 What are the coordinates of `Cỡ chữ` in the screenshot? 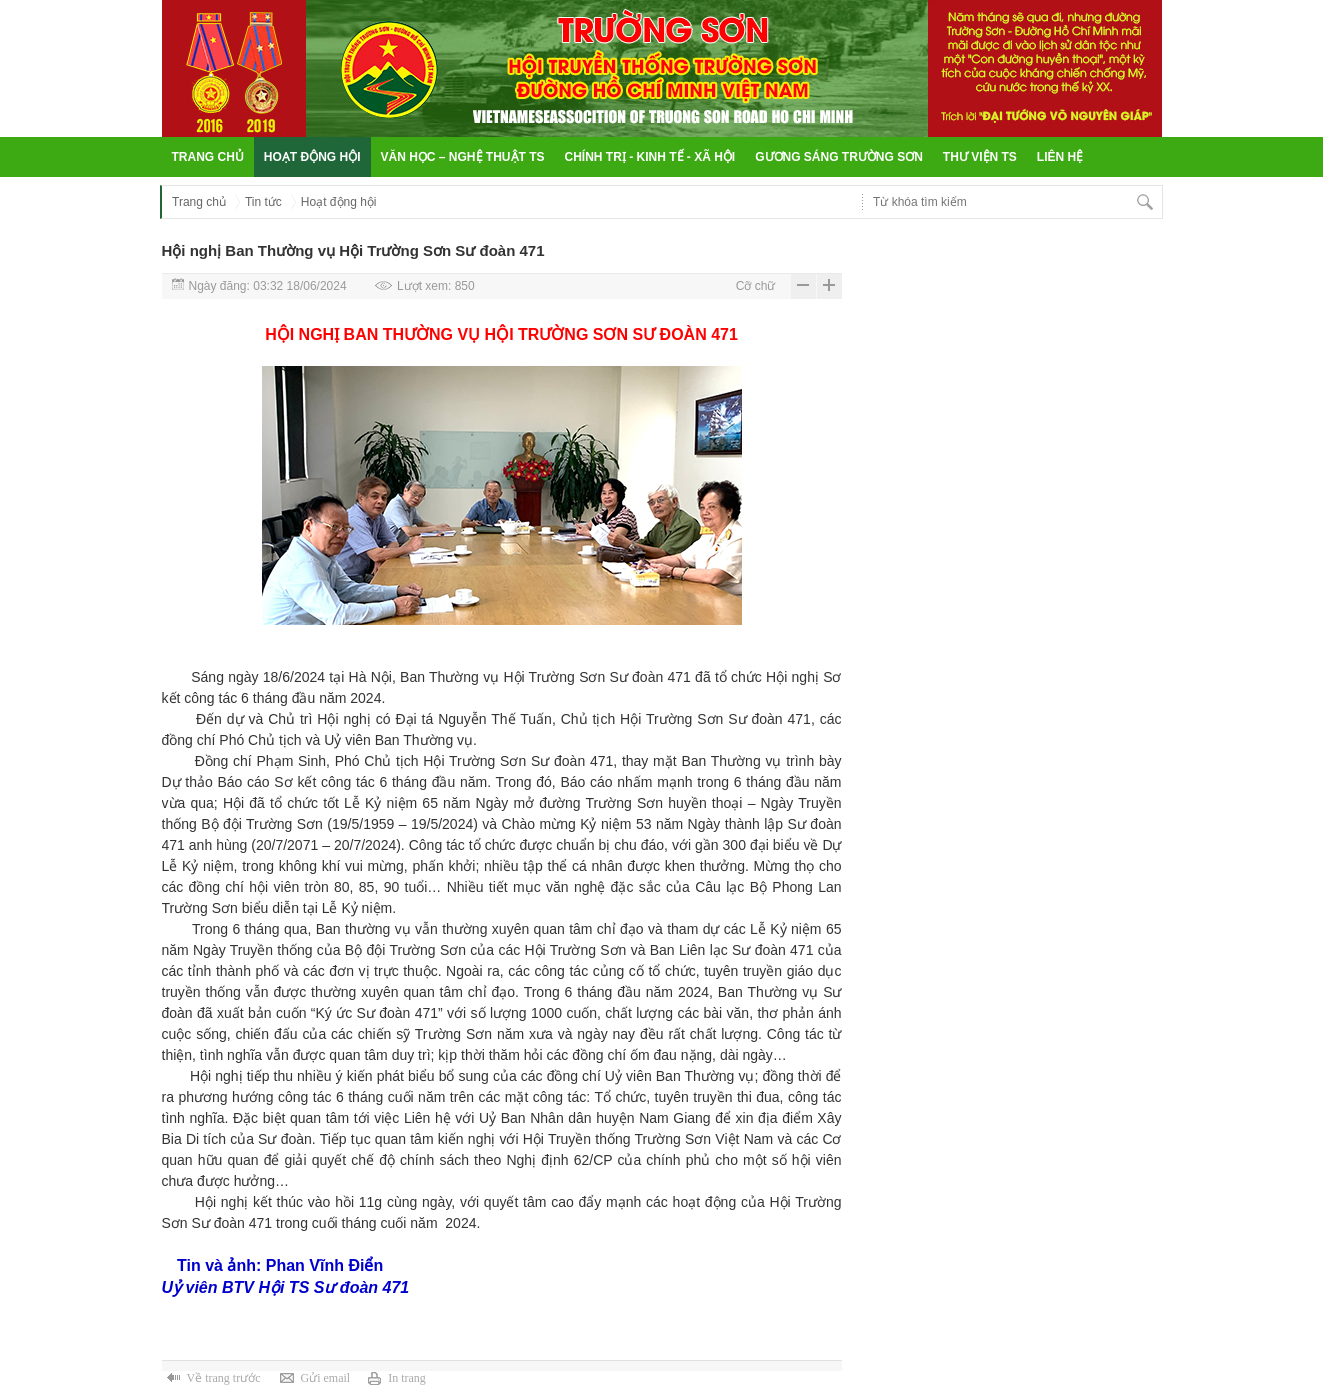 It's located at (756, 286).